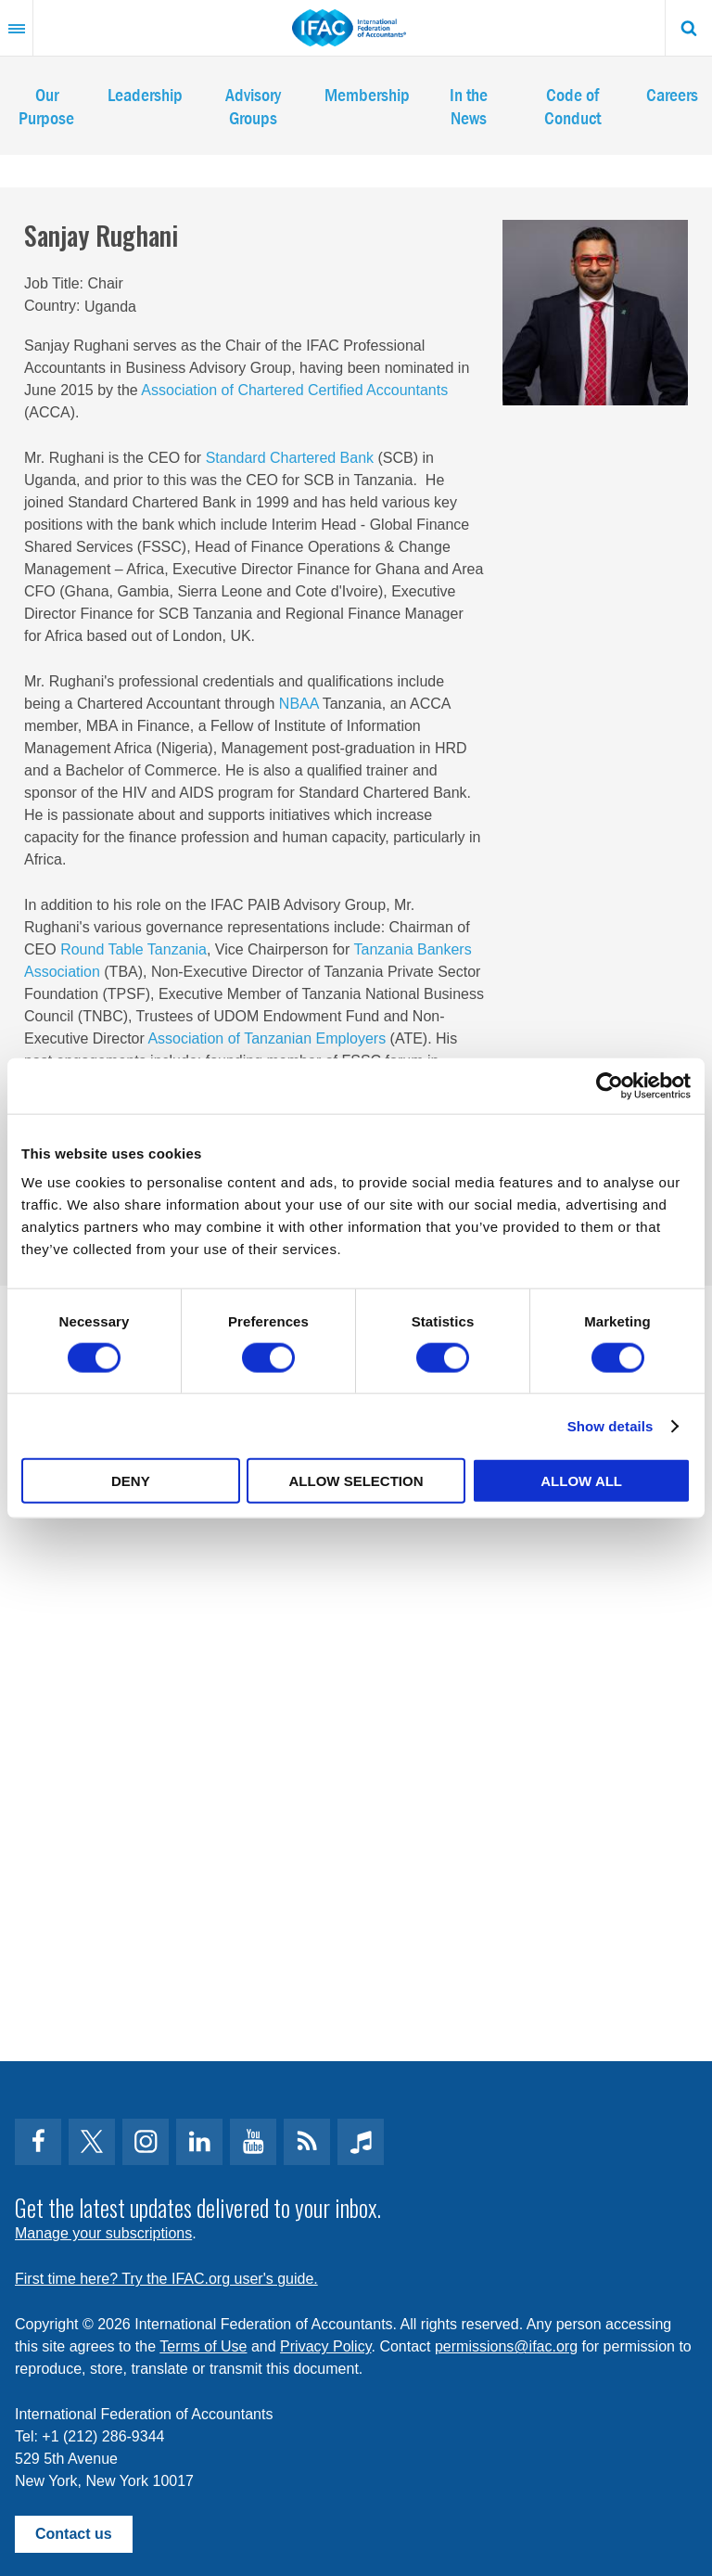  I want to click on Advisory Groups, so click(253, 106).